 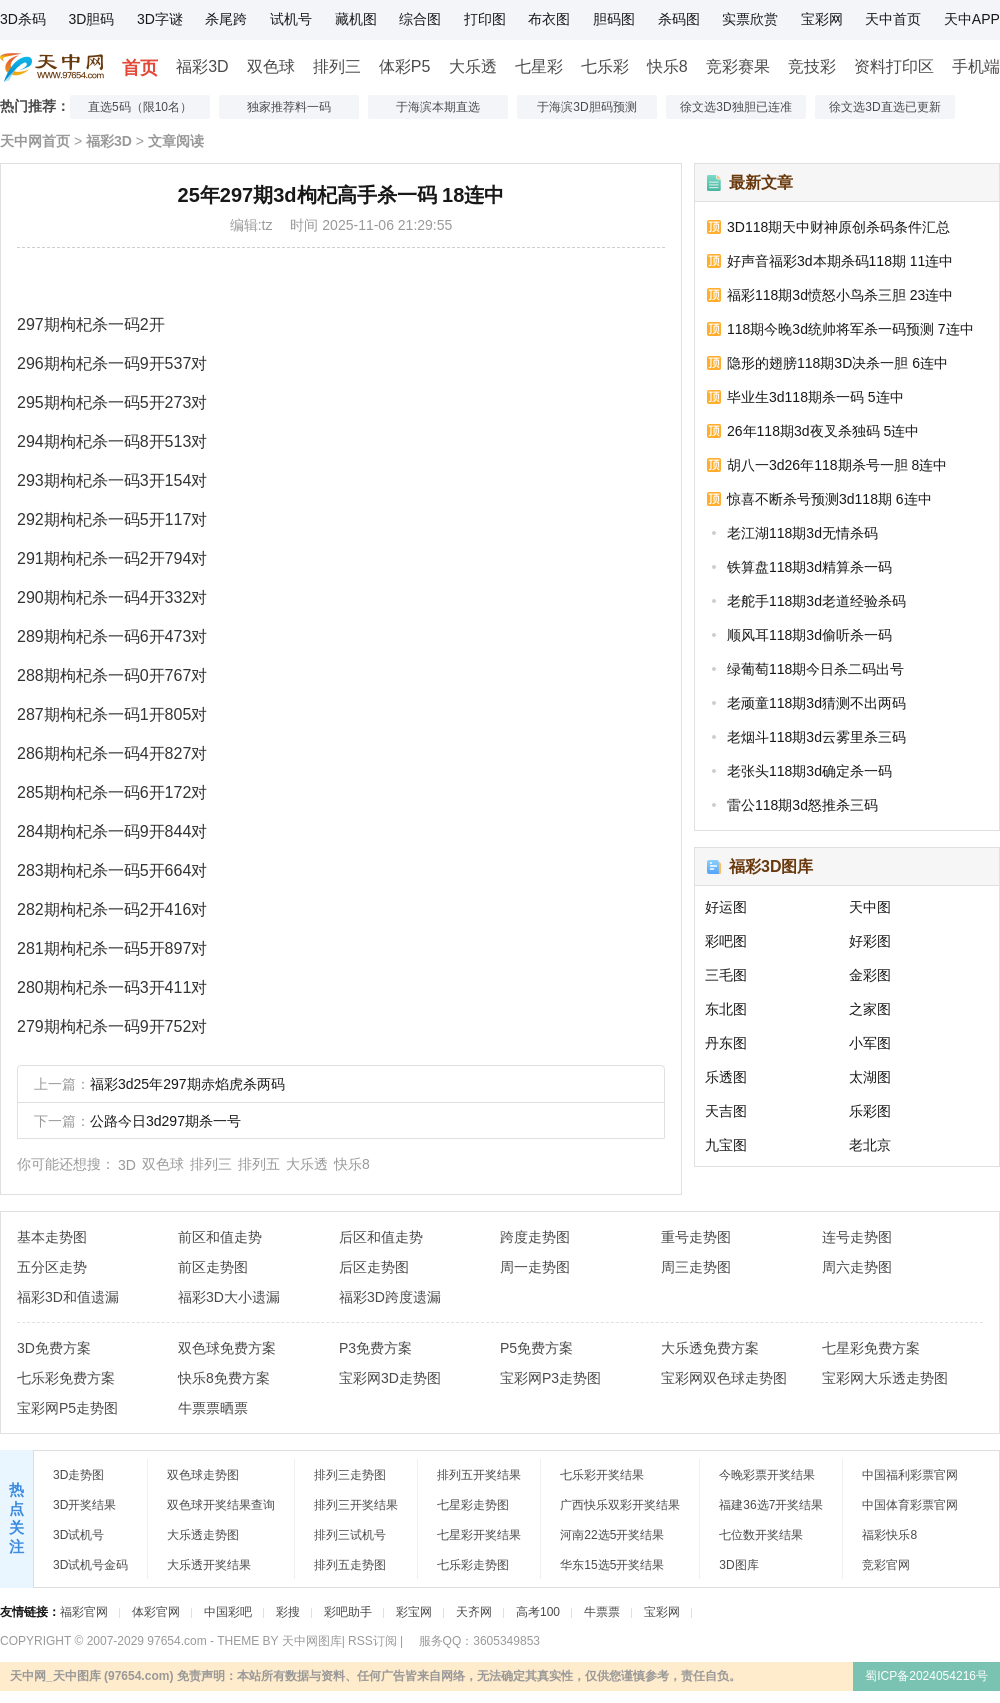 What do you see at coordinates (816, 601) in the screenshot?
I see `老舵手118期3d老道经验杀码` at bounding box center [816, 601].